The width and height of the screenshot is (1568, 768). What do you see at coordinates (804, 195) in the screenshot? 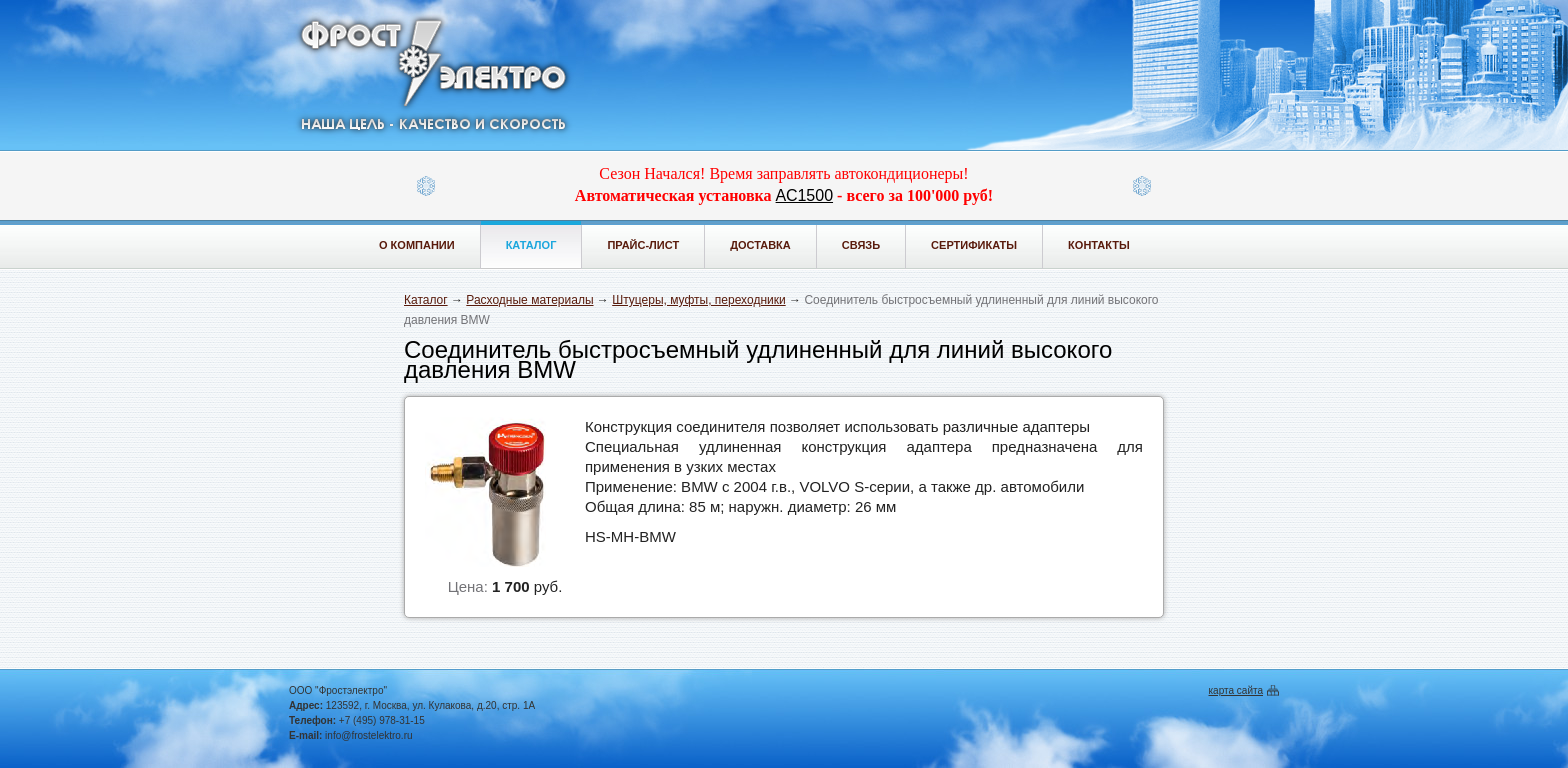
I see `АС1500` at bounding box center [804, 195].